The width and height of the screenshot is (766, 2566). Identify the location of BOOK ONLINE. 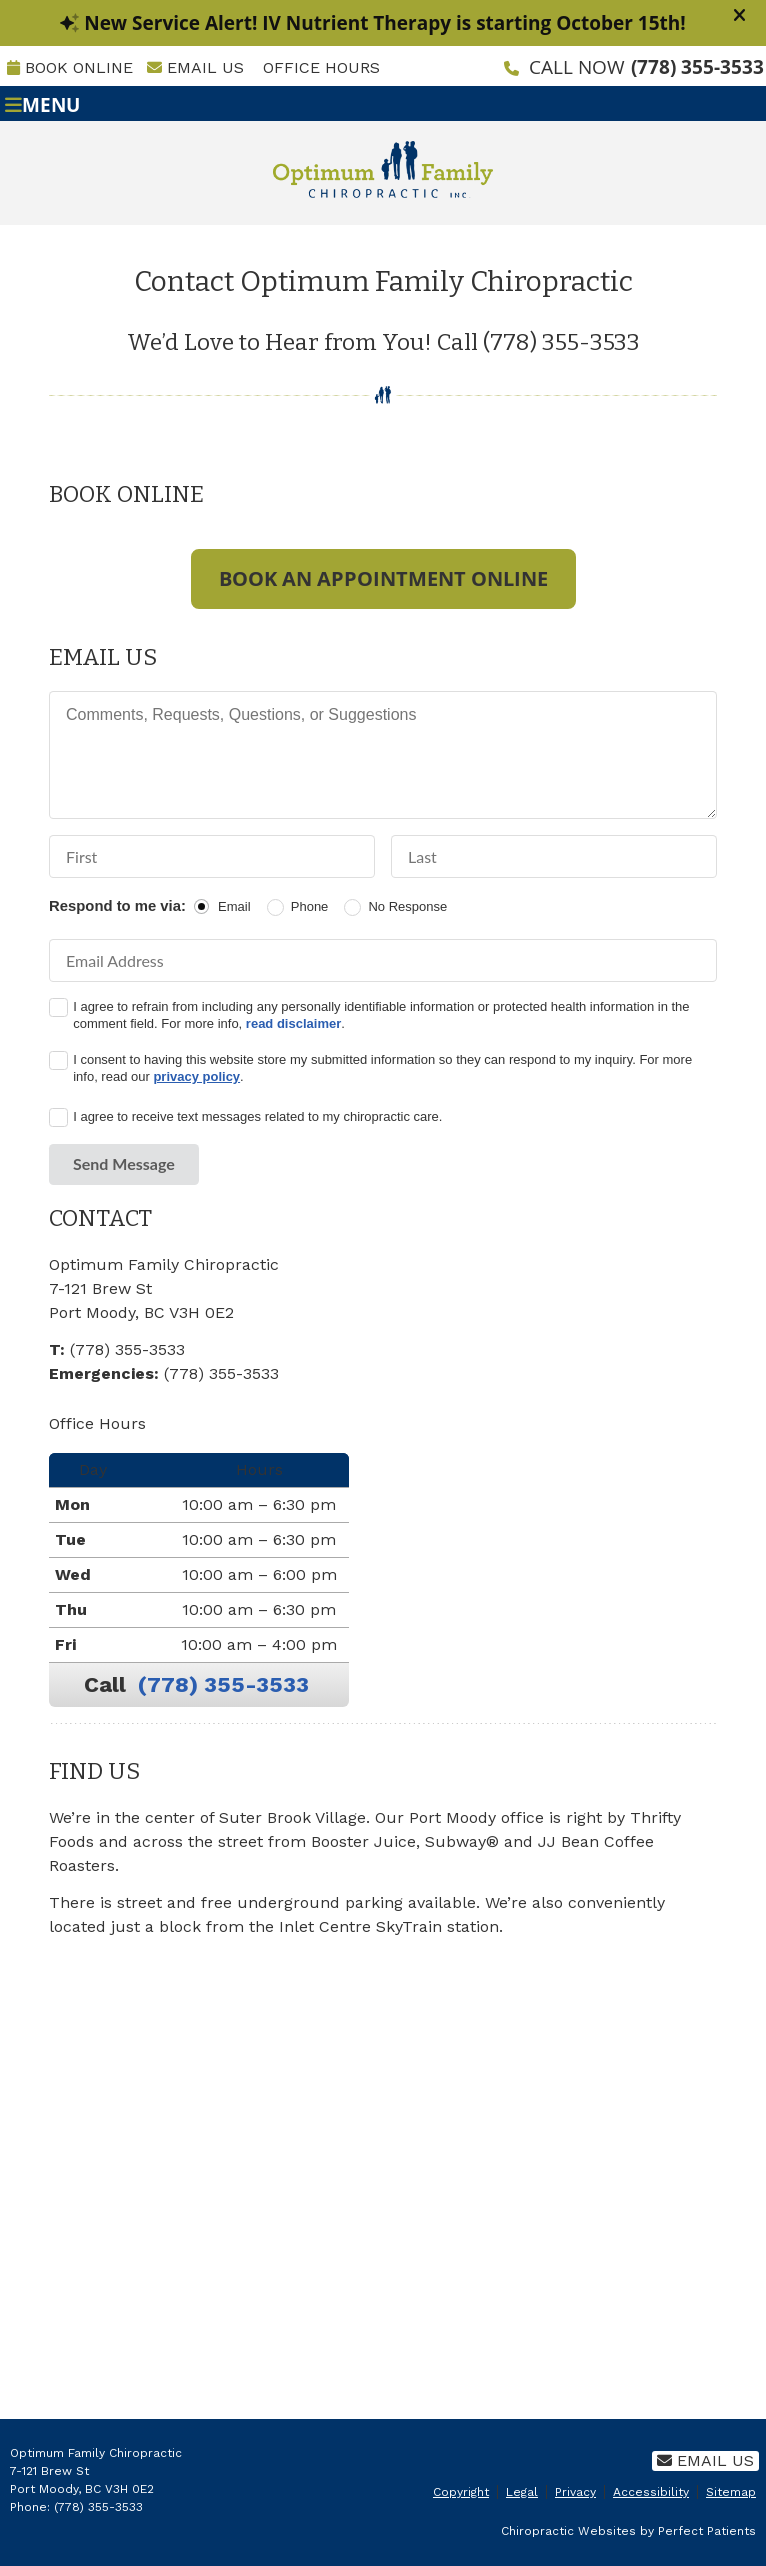
(70, 67).